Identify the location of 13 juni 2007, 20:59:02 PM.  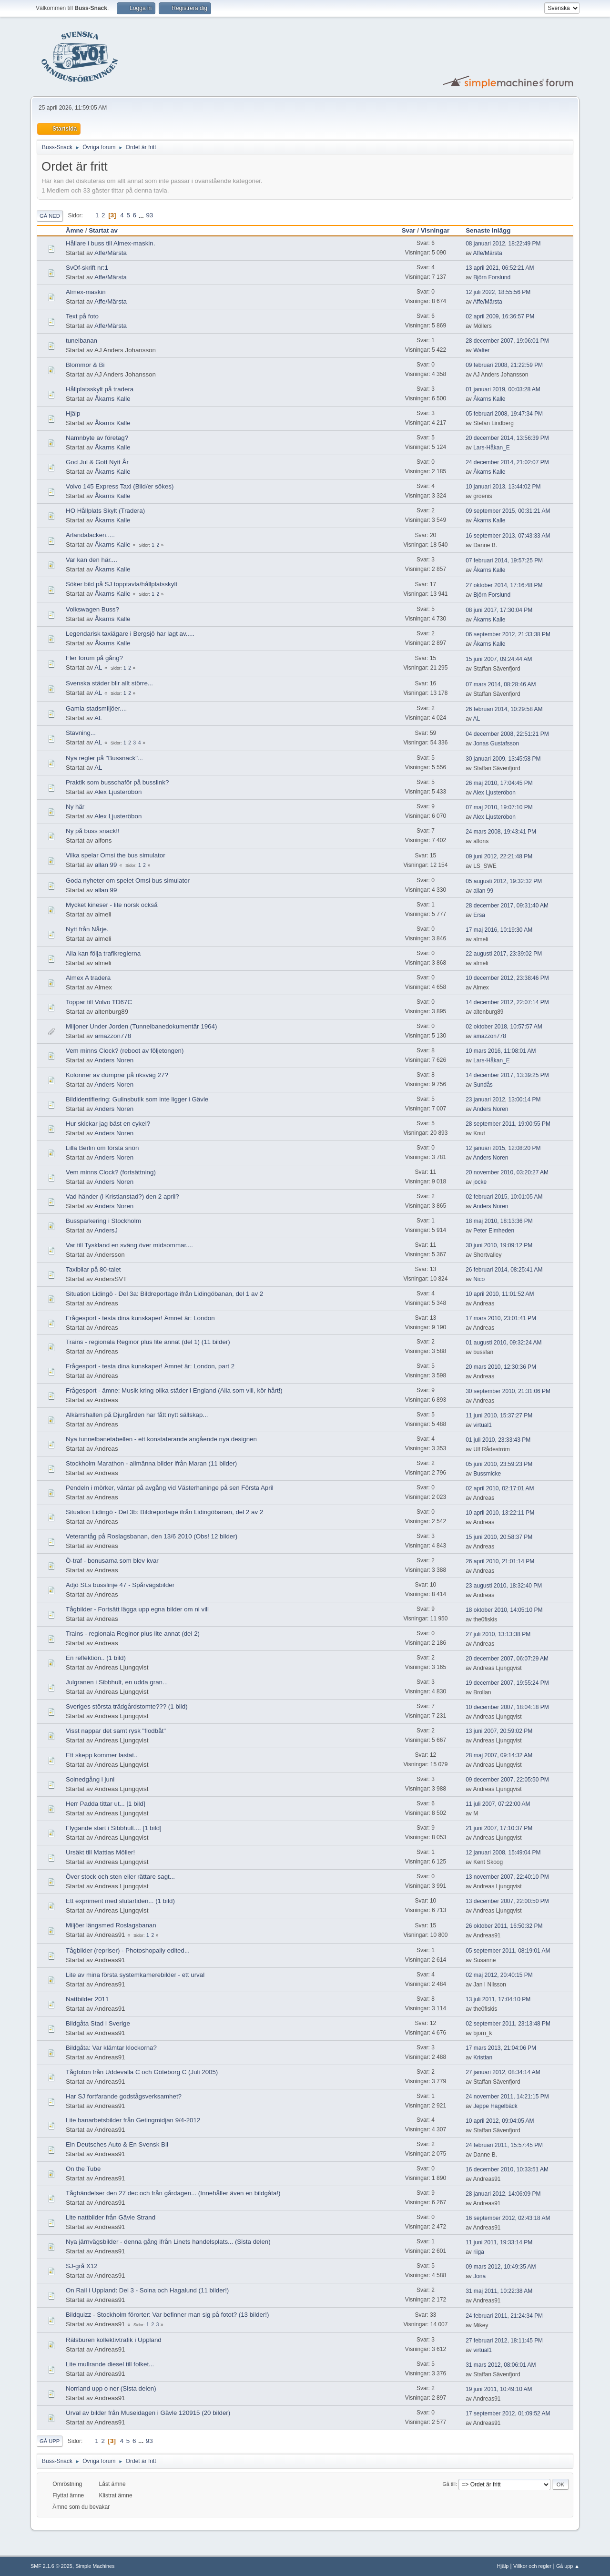
(499, 1731).